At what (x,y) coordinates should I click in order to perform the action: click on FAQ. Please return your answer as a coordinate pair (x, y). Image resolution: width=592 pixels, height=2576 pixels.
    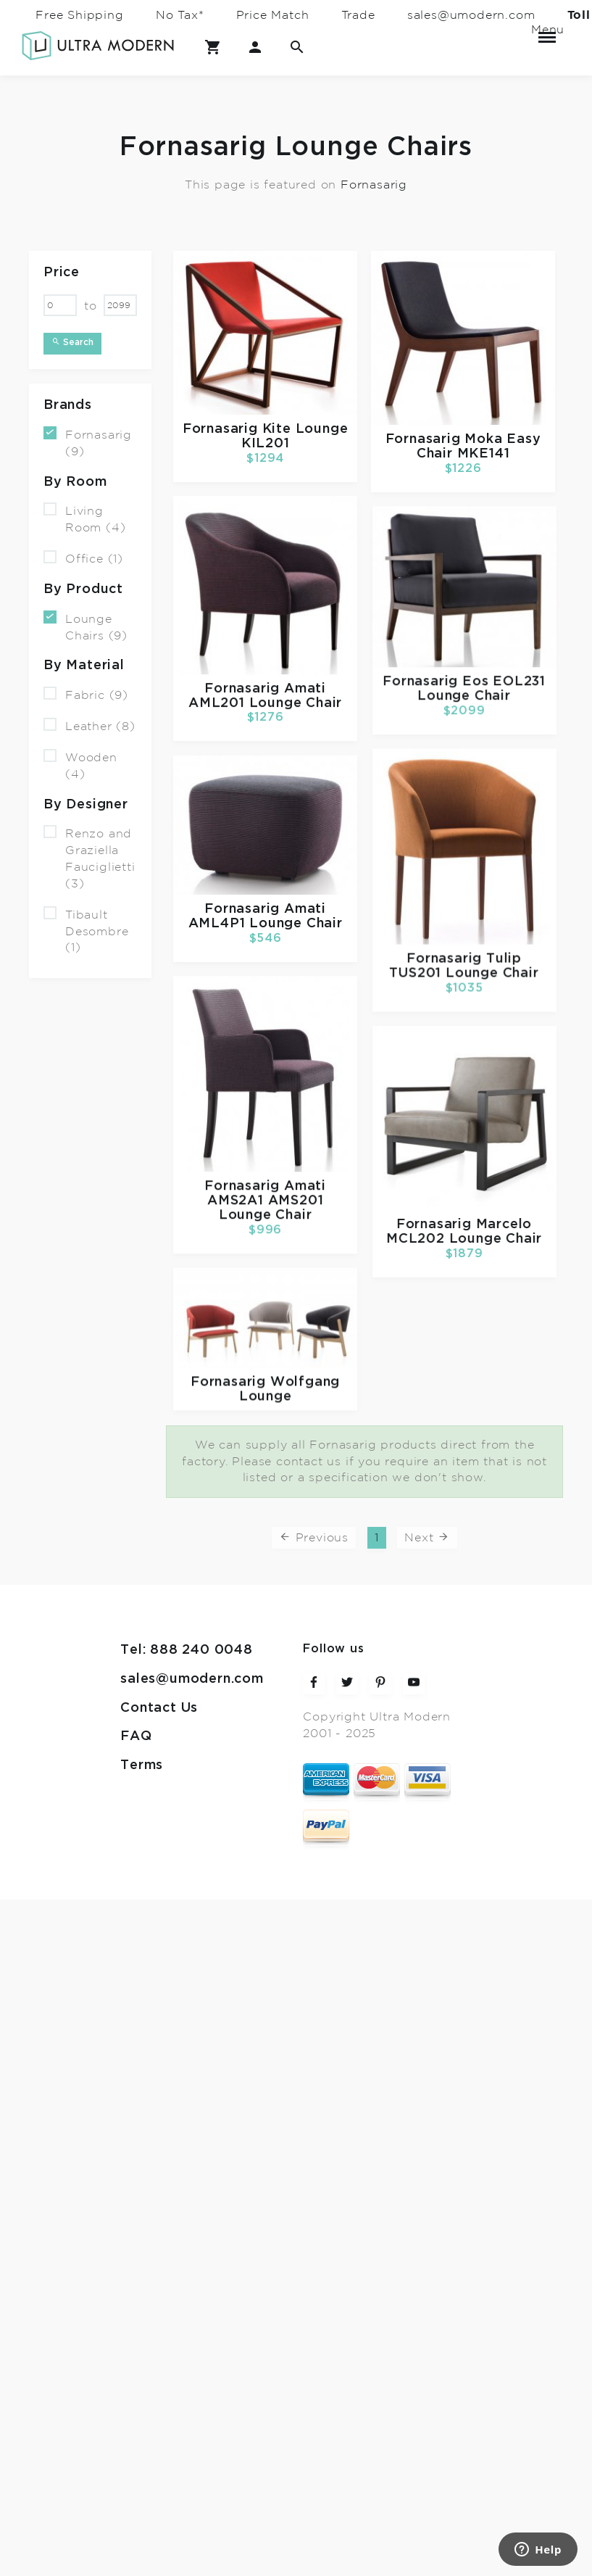
    Looking at the image, I should click on (135, 1736).